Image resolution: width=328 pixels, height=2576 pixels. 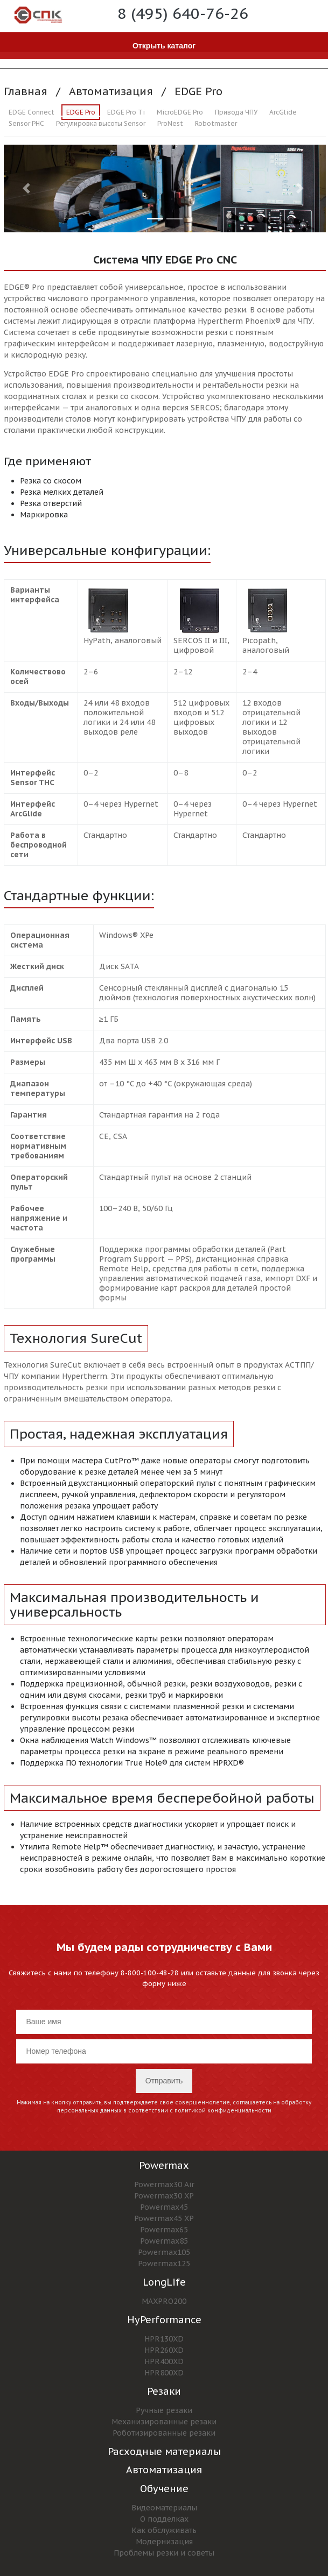 I want to click on EDGE Pro Ti, so click(x=126, y=112).